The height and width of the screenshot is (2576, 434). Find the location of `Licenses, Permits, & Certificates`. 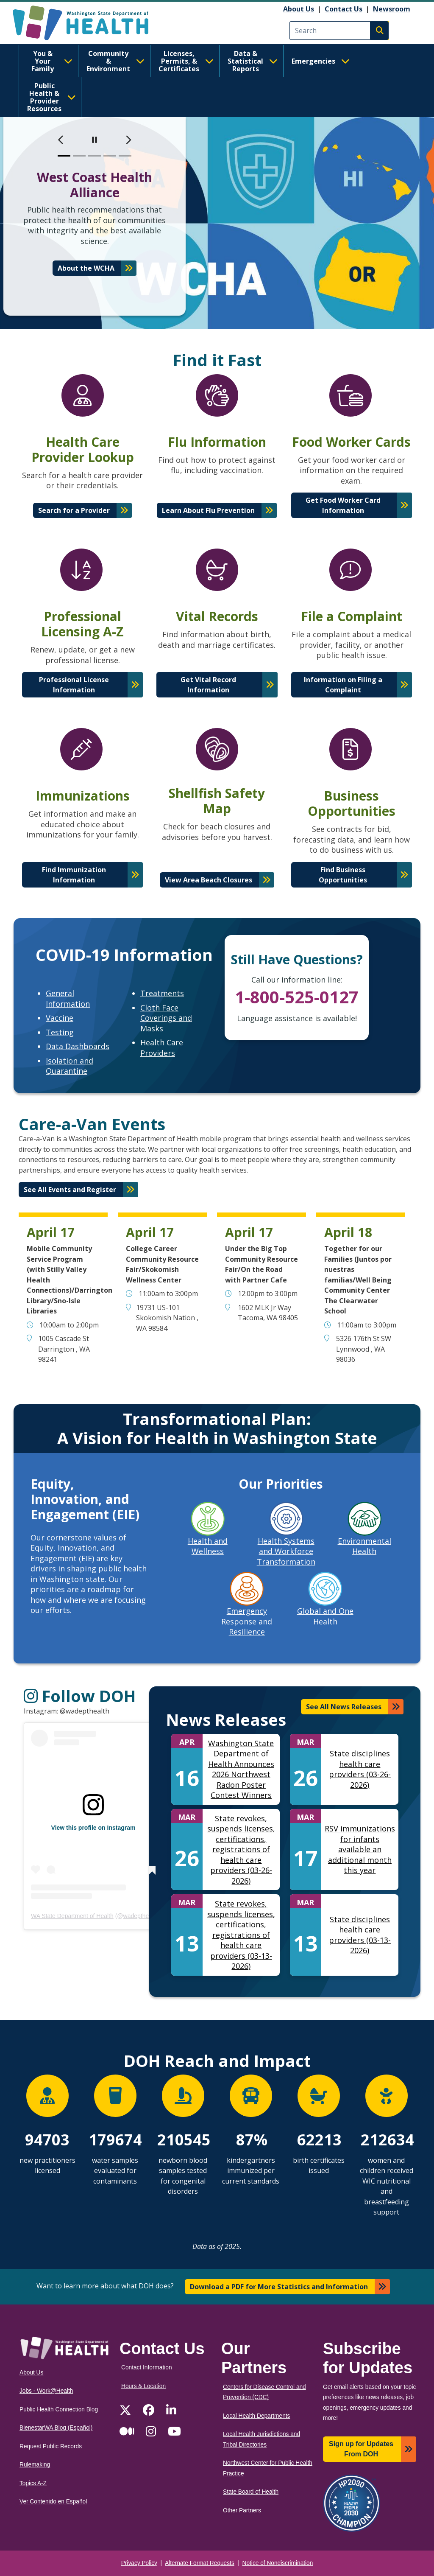

Licenses, Permits, & Certificates is located at coordinates (186, 61).